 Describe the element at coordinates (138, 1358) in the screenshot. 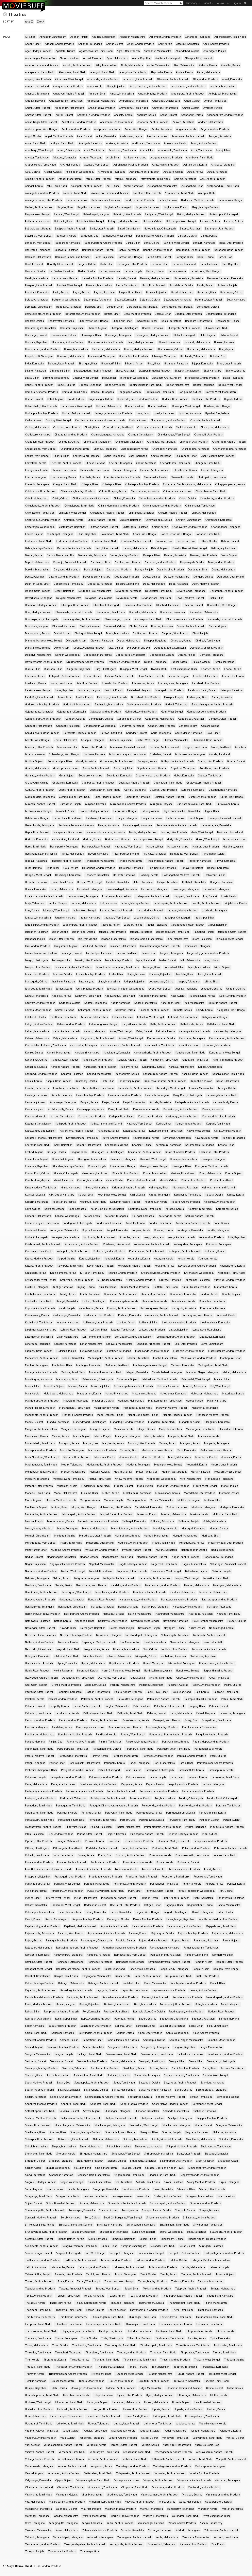

I see `Maddur, Karnataka` at that location.